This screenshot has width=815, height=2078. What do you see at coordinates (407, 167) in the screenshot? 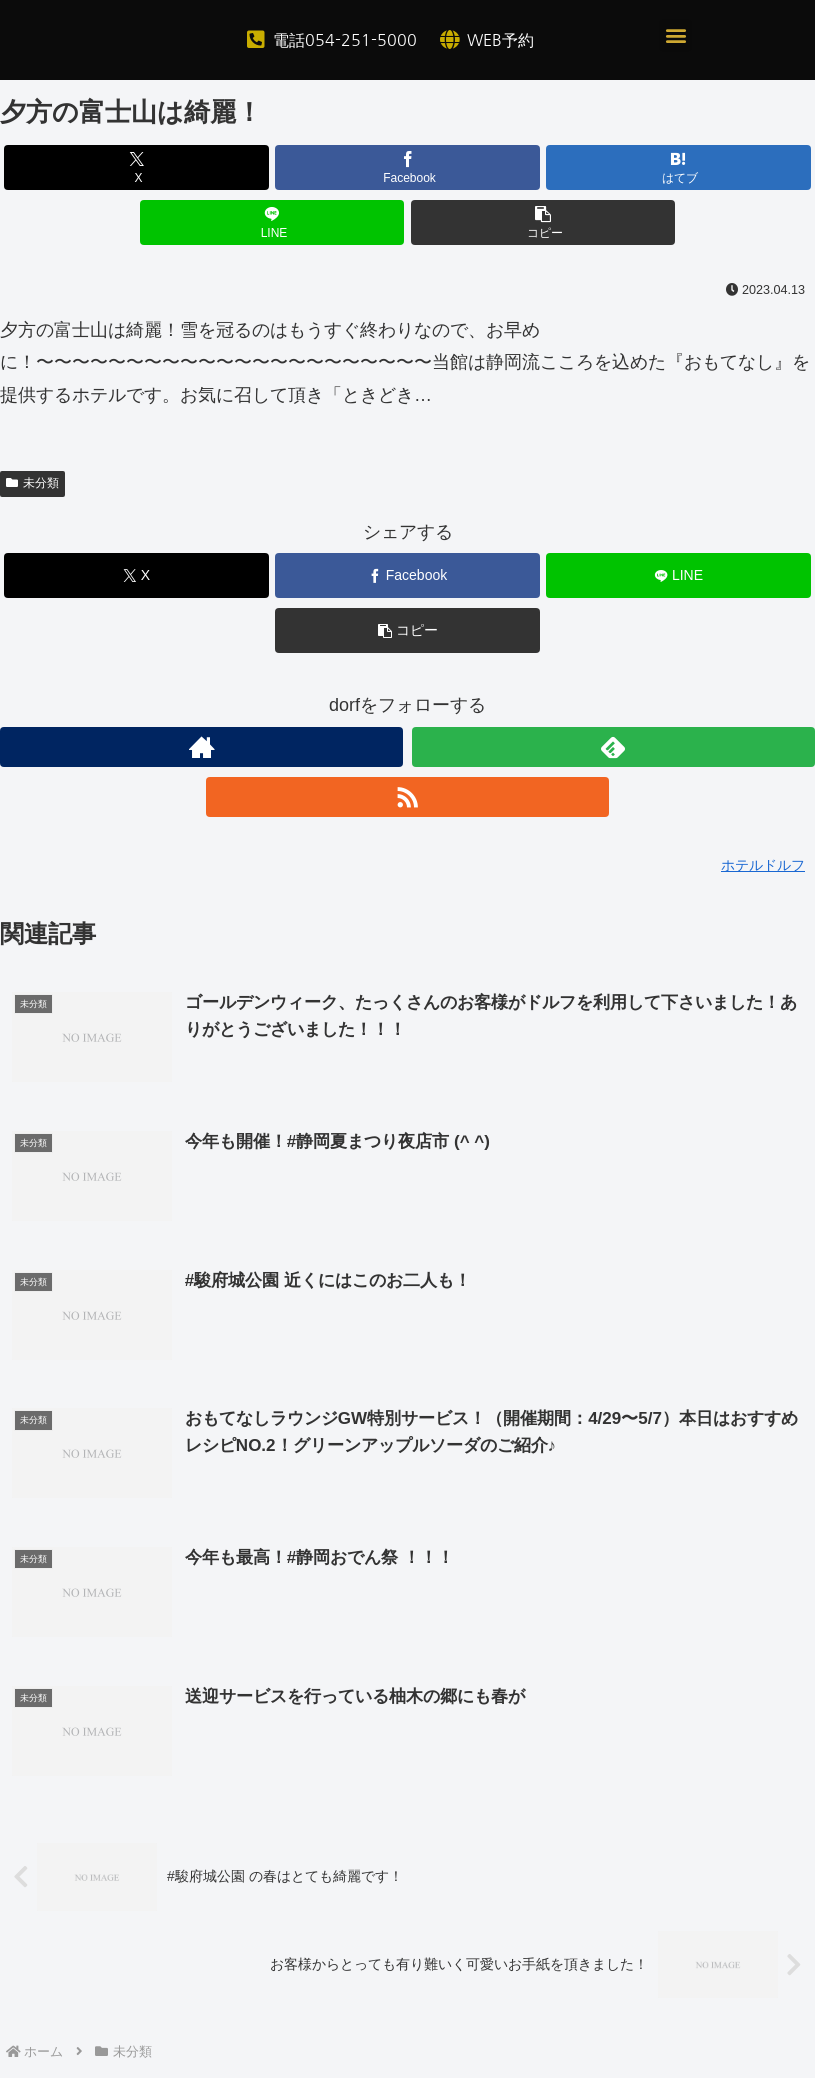
I see `[Facebookでシェア]` at bounding box center [407, 167].